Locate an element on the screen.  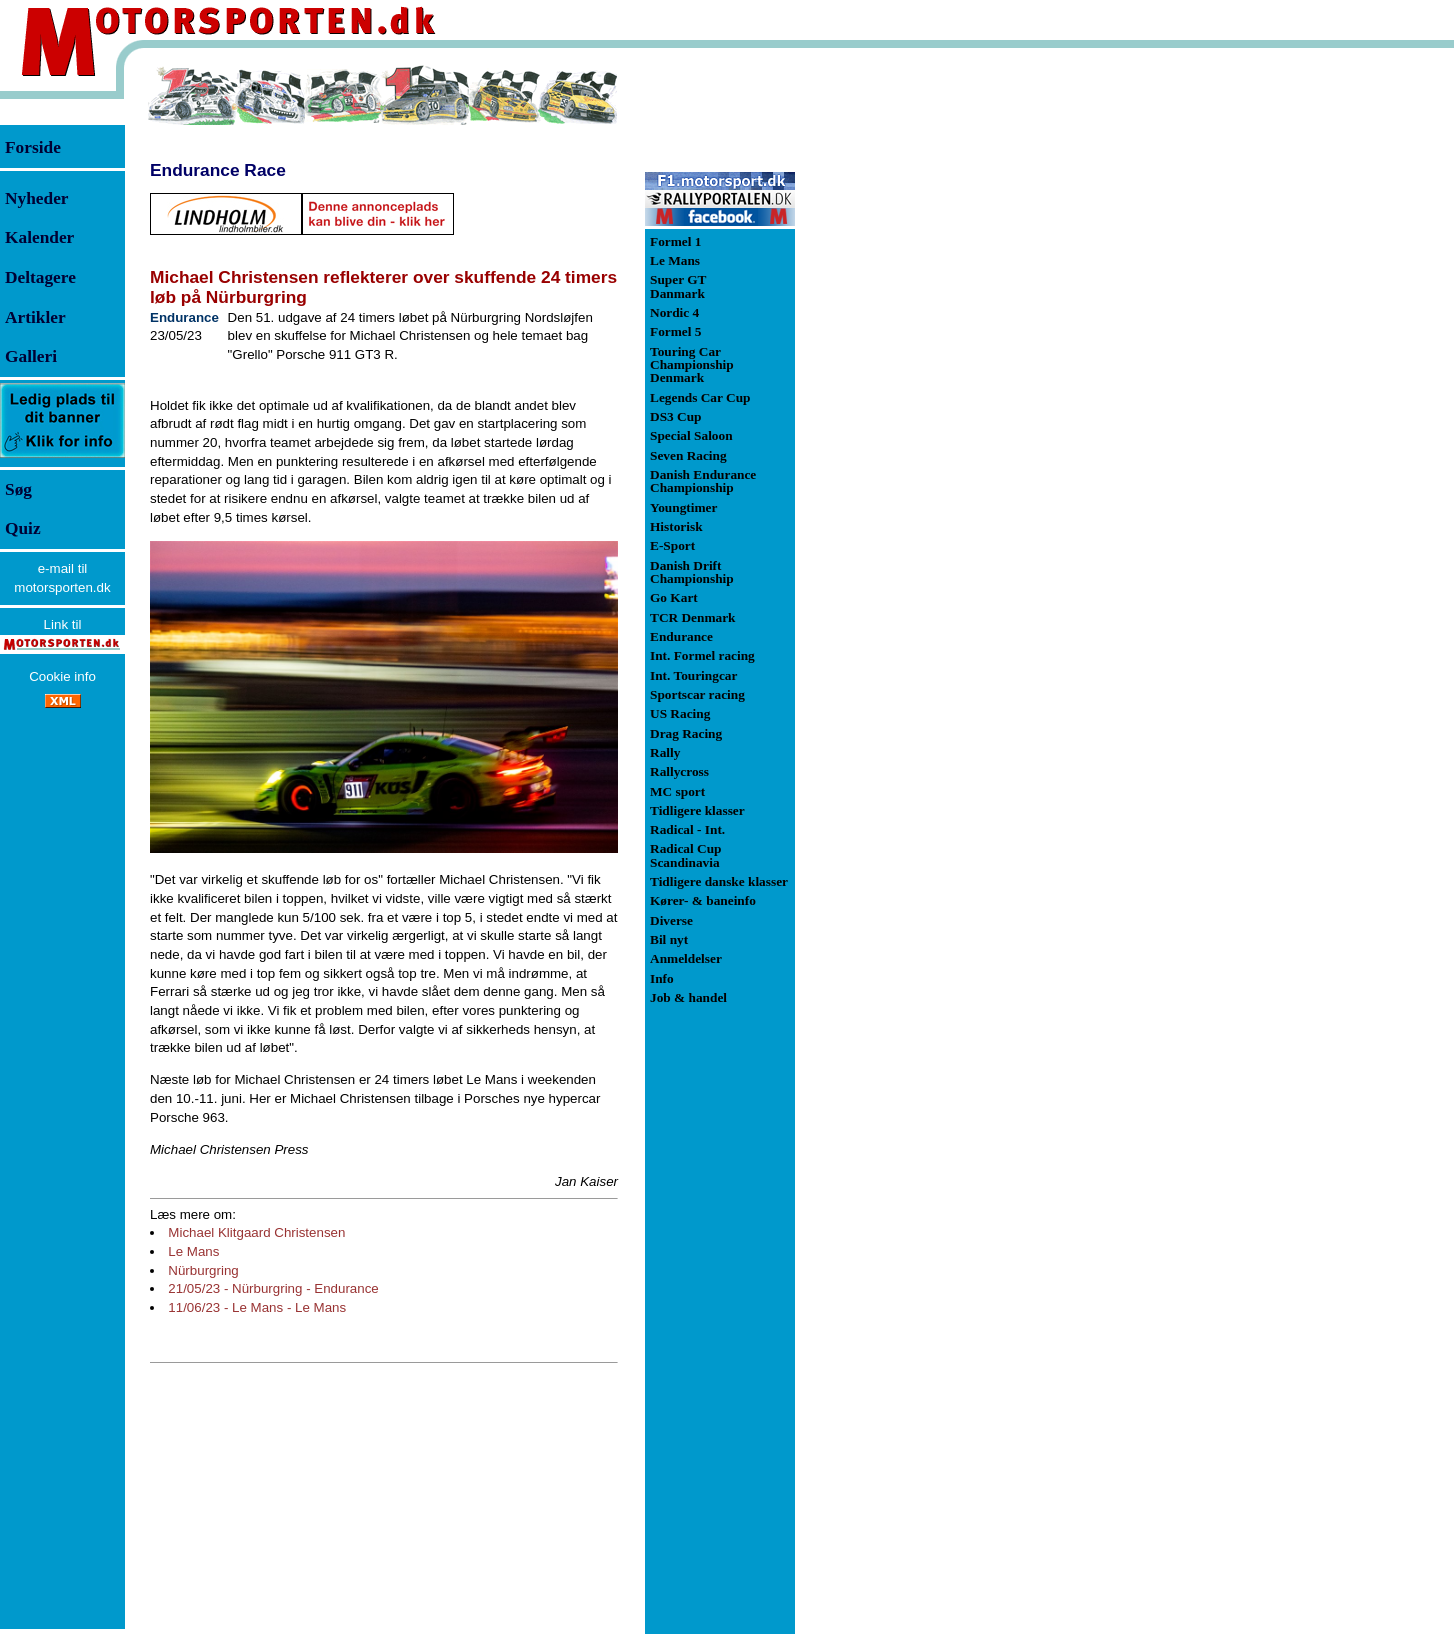
[Advertisement] is located at coordinates (900, 364).